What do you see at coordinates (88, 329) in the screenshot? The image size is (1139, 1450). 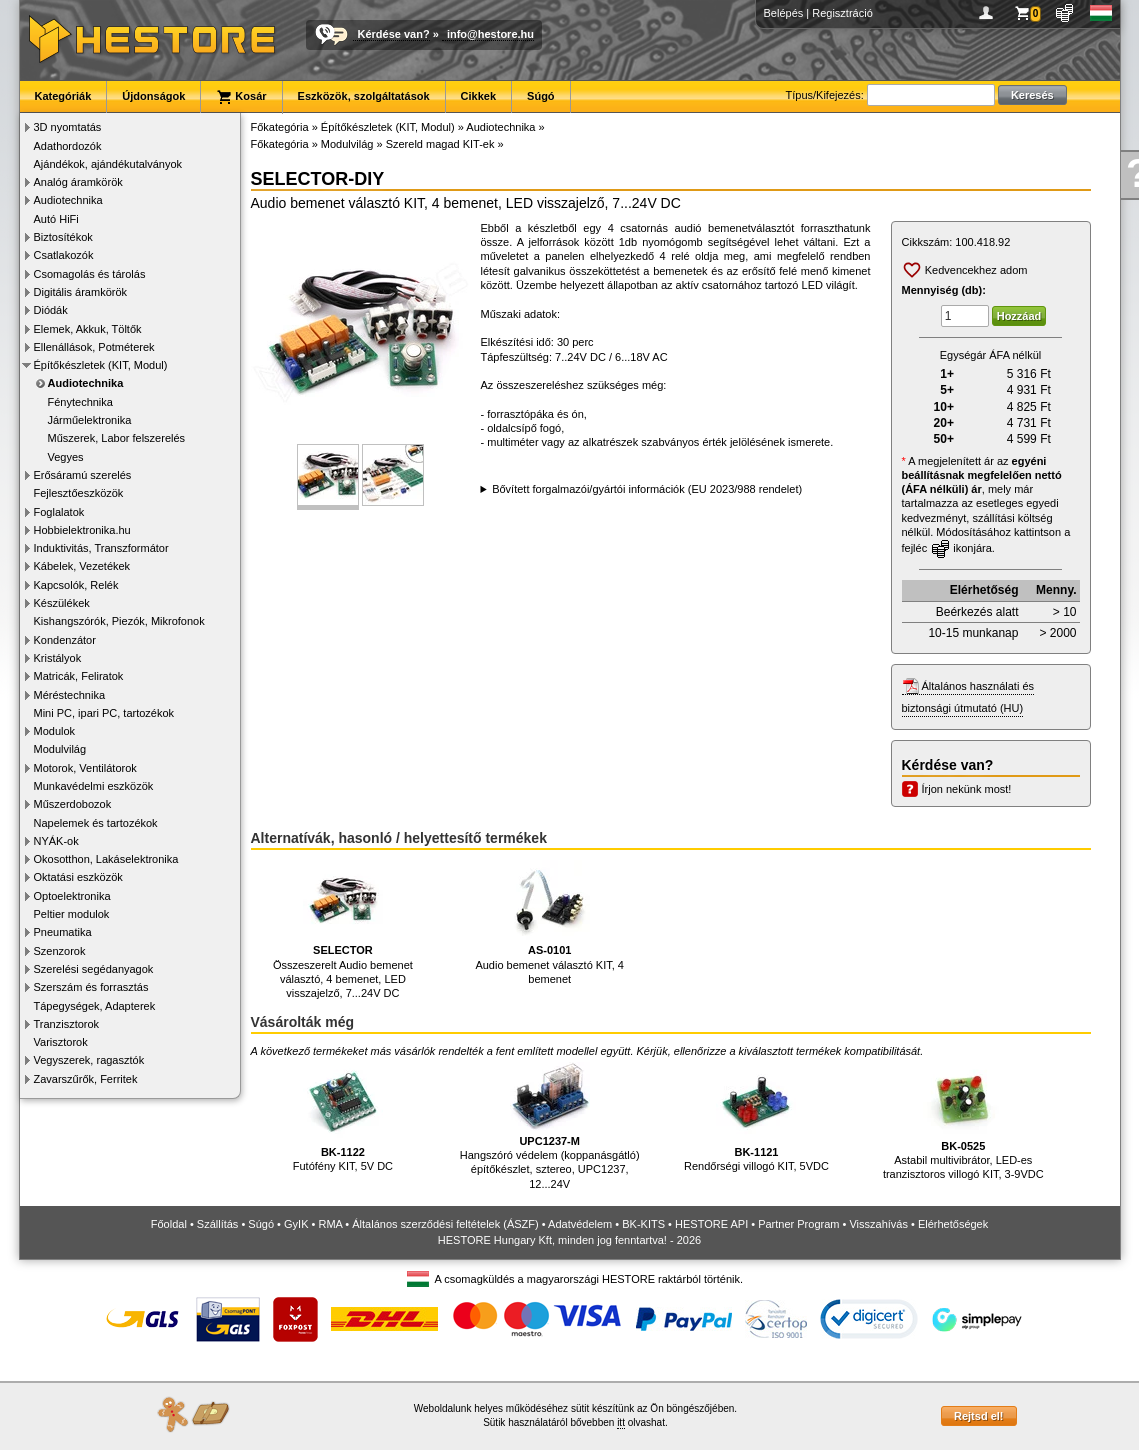 I see `Elemek, Akkuk, Töltők` at bounding box center [88, 329].